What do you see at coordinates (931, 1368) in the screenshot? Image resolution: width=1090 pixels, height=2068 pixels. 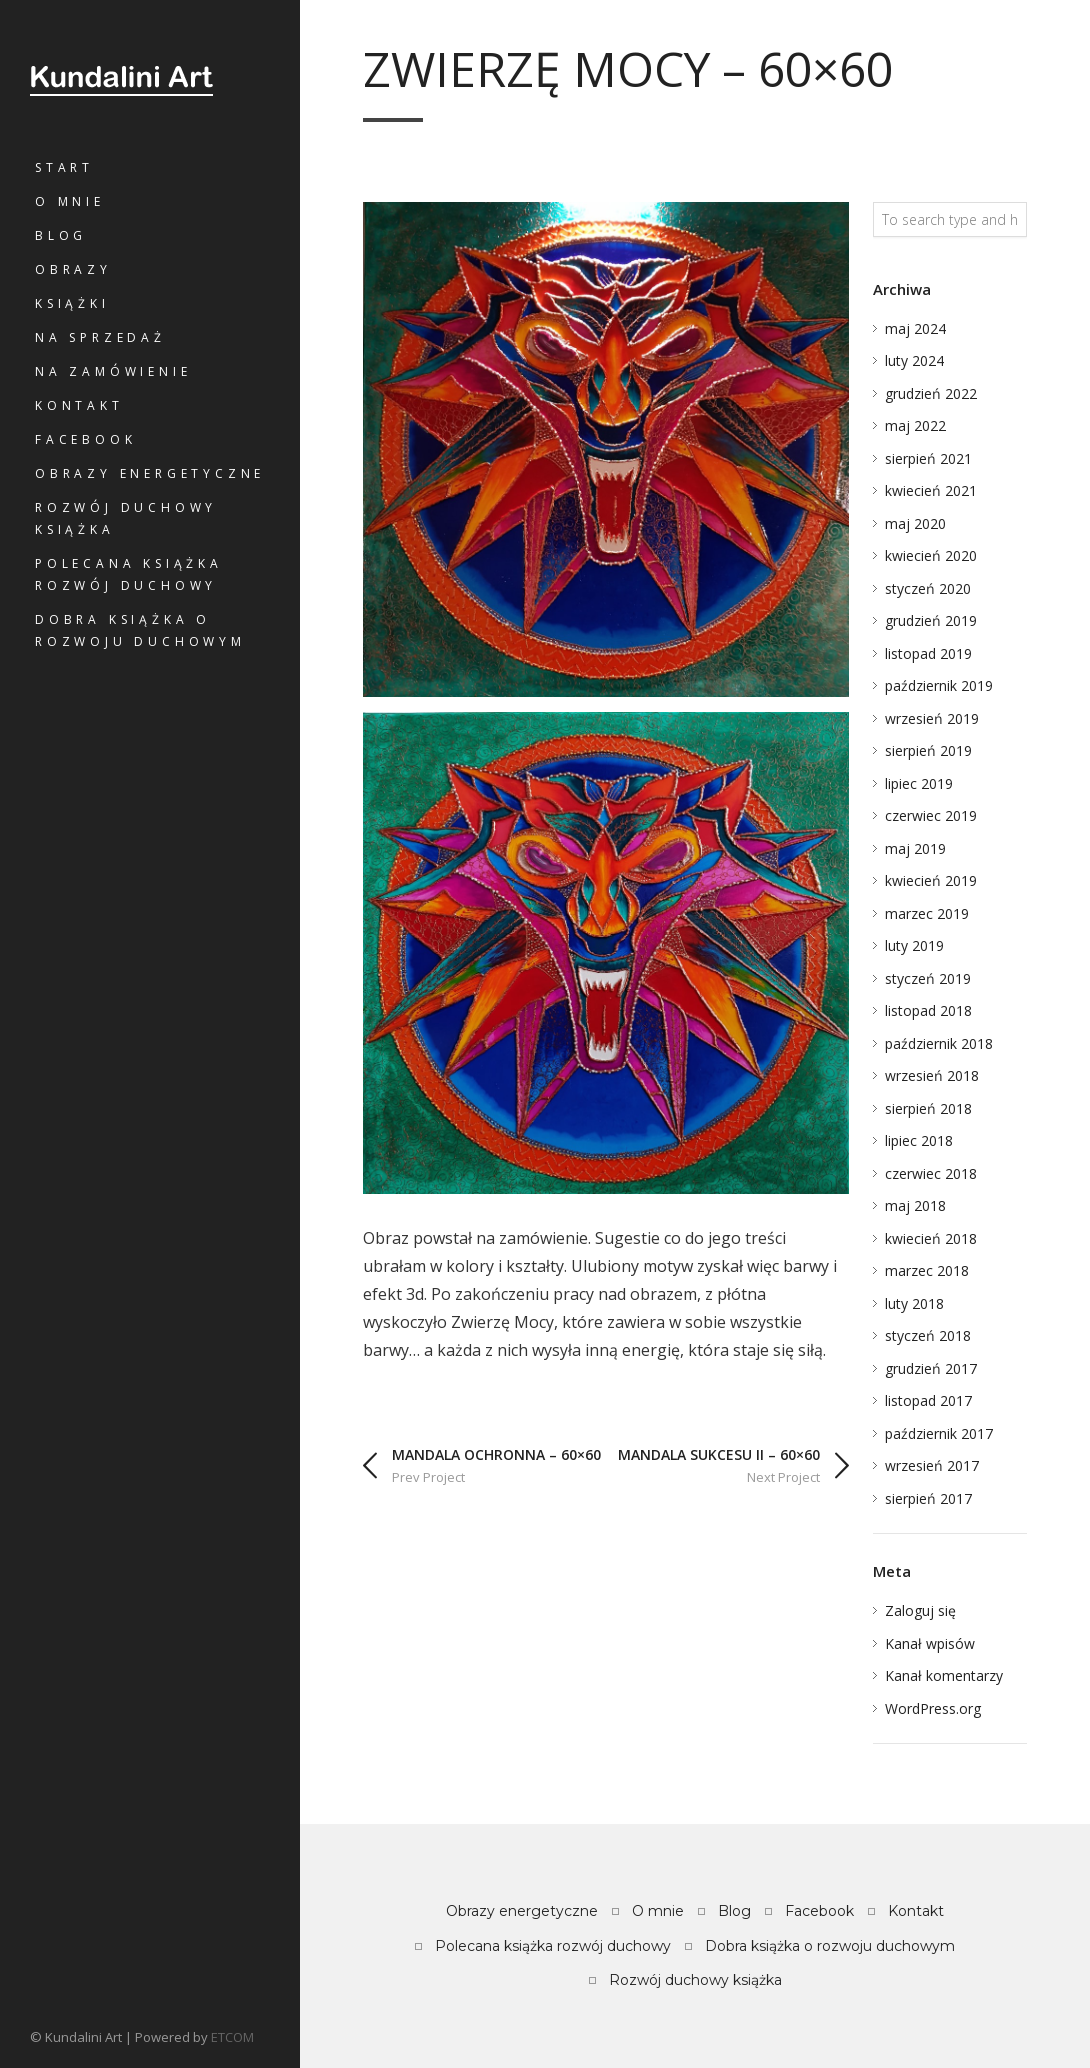 I see `grudzień 2017` at bounding box center [931, 1368].